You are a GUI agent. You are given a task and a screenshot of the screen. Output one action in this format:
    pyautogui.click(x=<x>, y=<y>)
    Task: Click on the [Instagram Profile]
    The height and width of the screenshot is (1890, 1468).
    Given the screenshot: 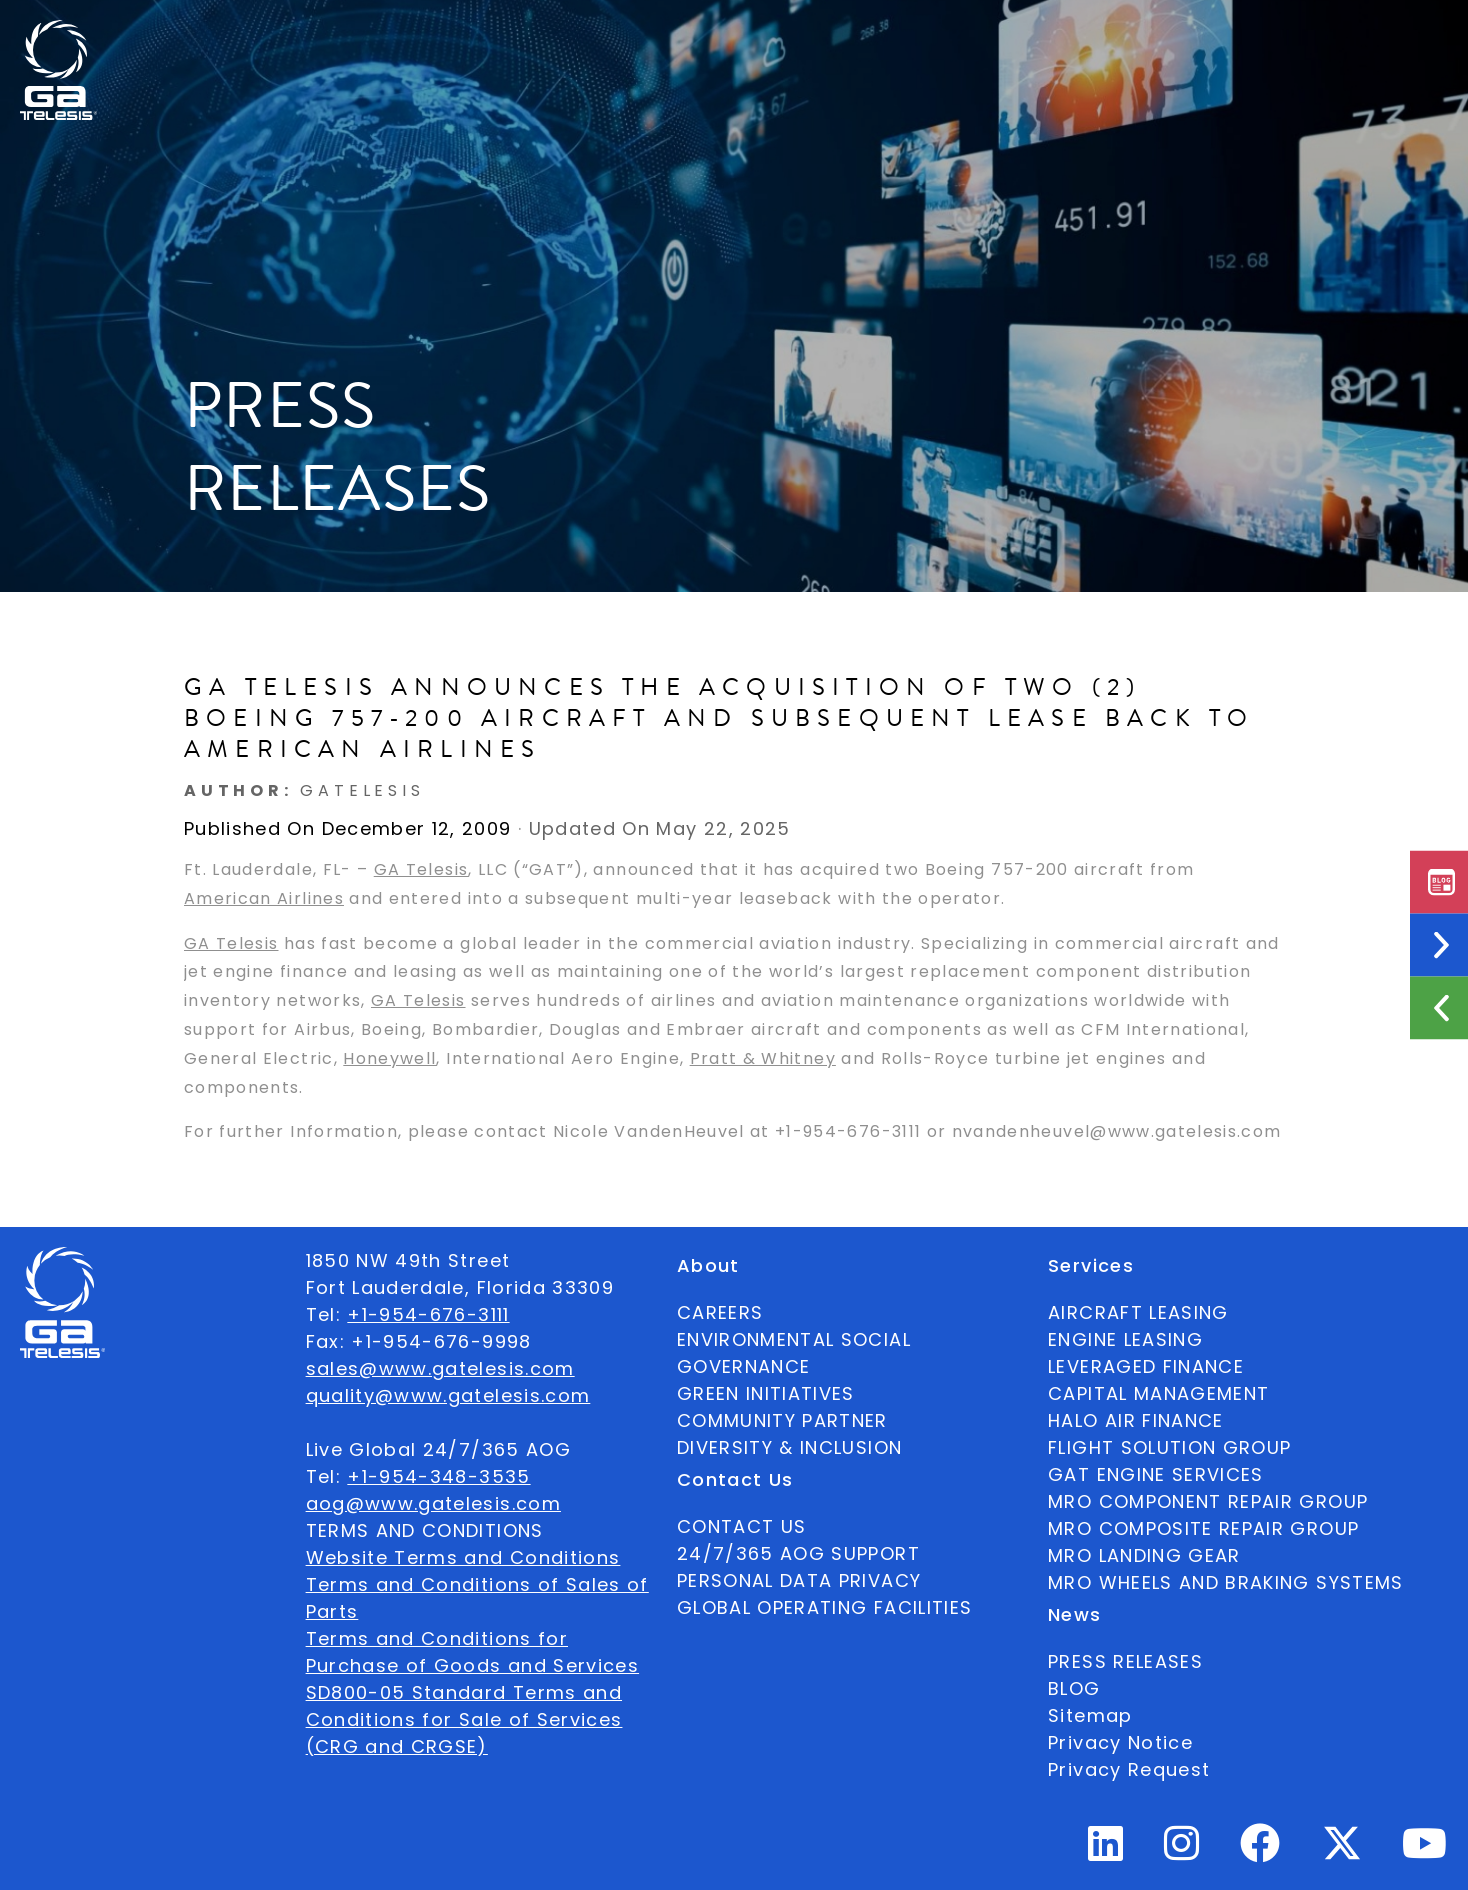 What is the action you would take?
    pyautogui.click(x=1182, y=1851)
    